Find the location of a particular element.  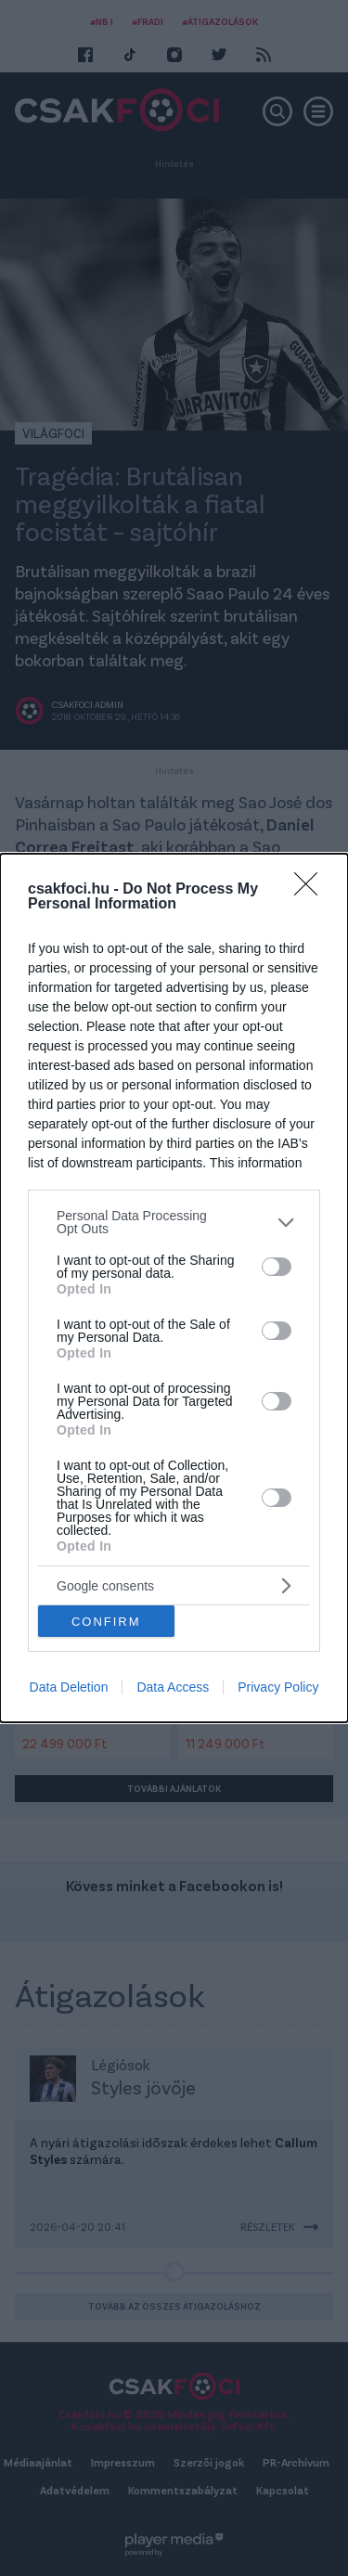

[Close] is located at coordinates (311, 890).